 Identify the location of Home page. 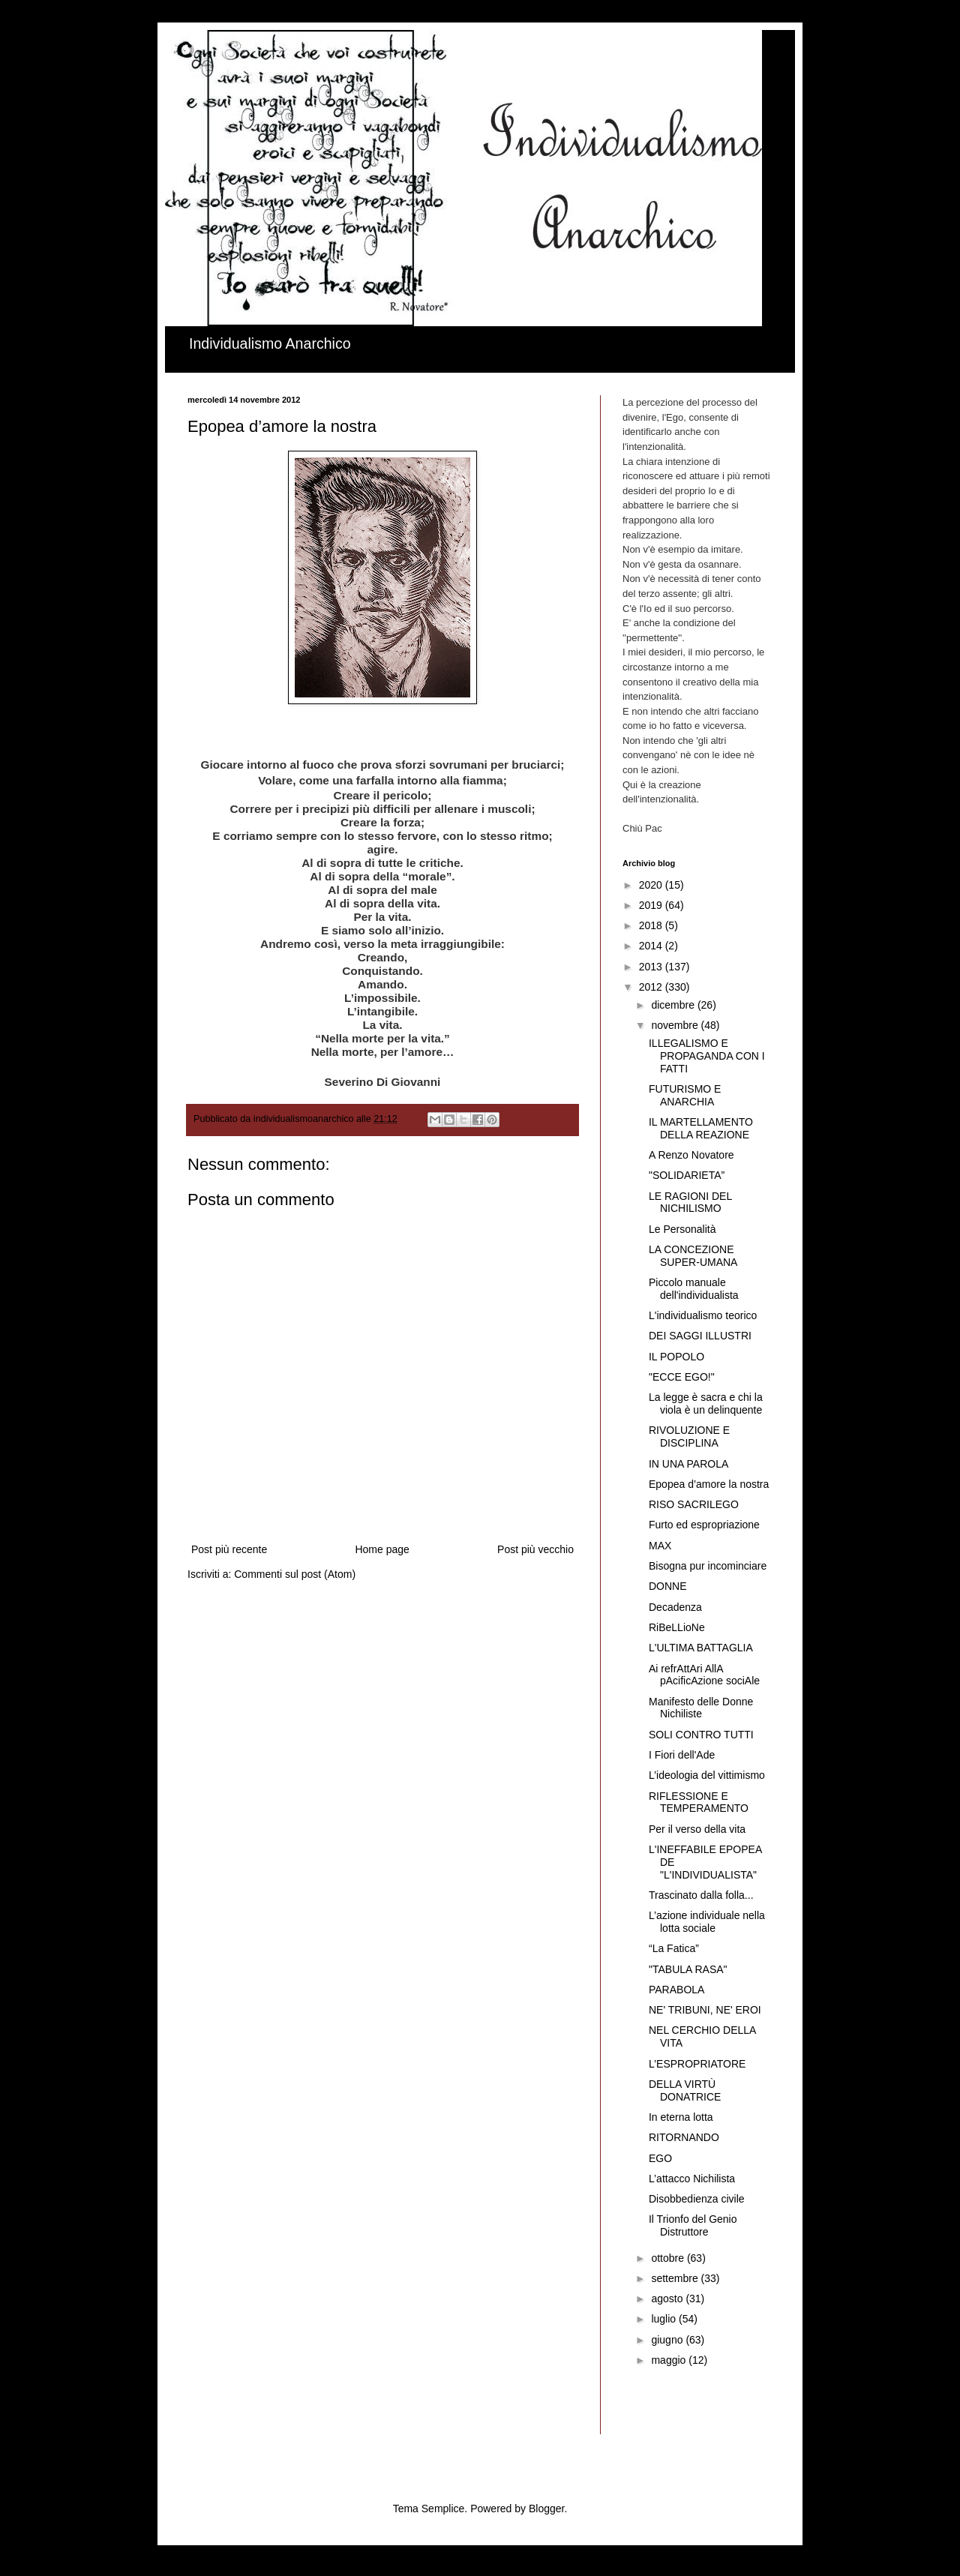
(382, 1549).